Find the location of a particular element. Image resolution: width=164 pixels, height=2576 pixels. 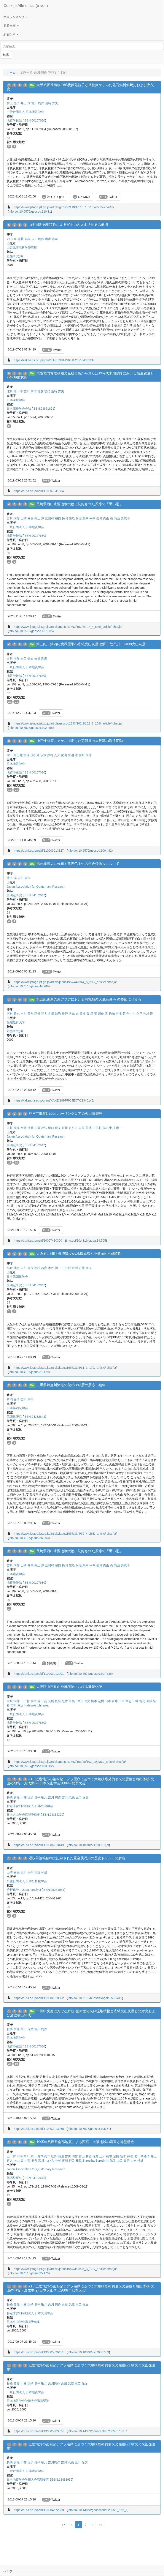

宮川 ちひろ is located at coordinates (70, 1128).